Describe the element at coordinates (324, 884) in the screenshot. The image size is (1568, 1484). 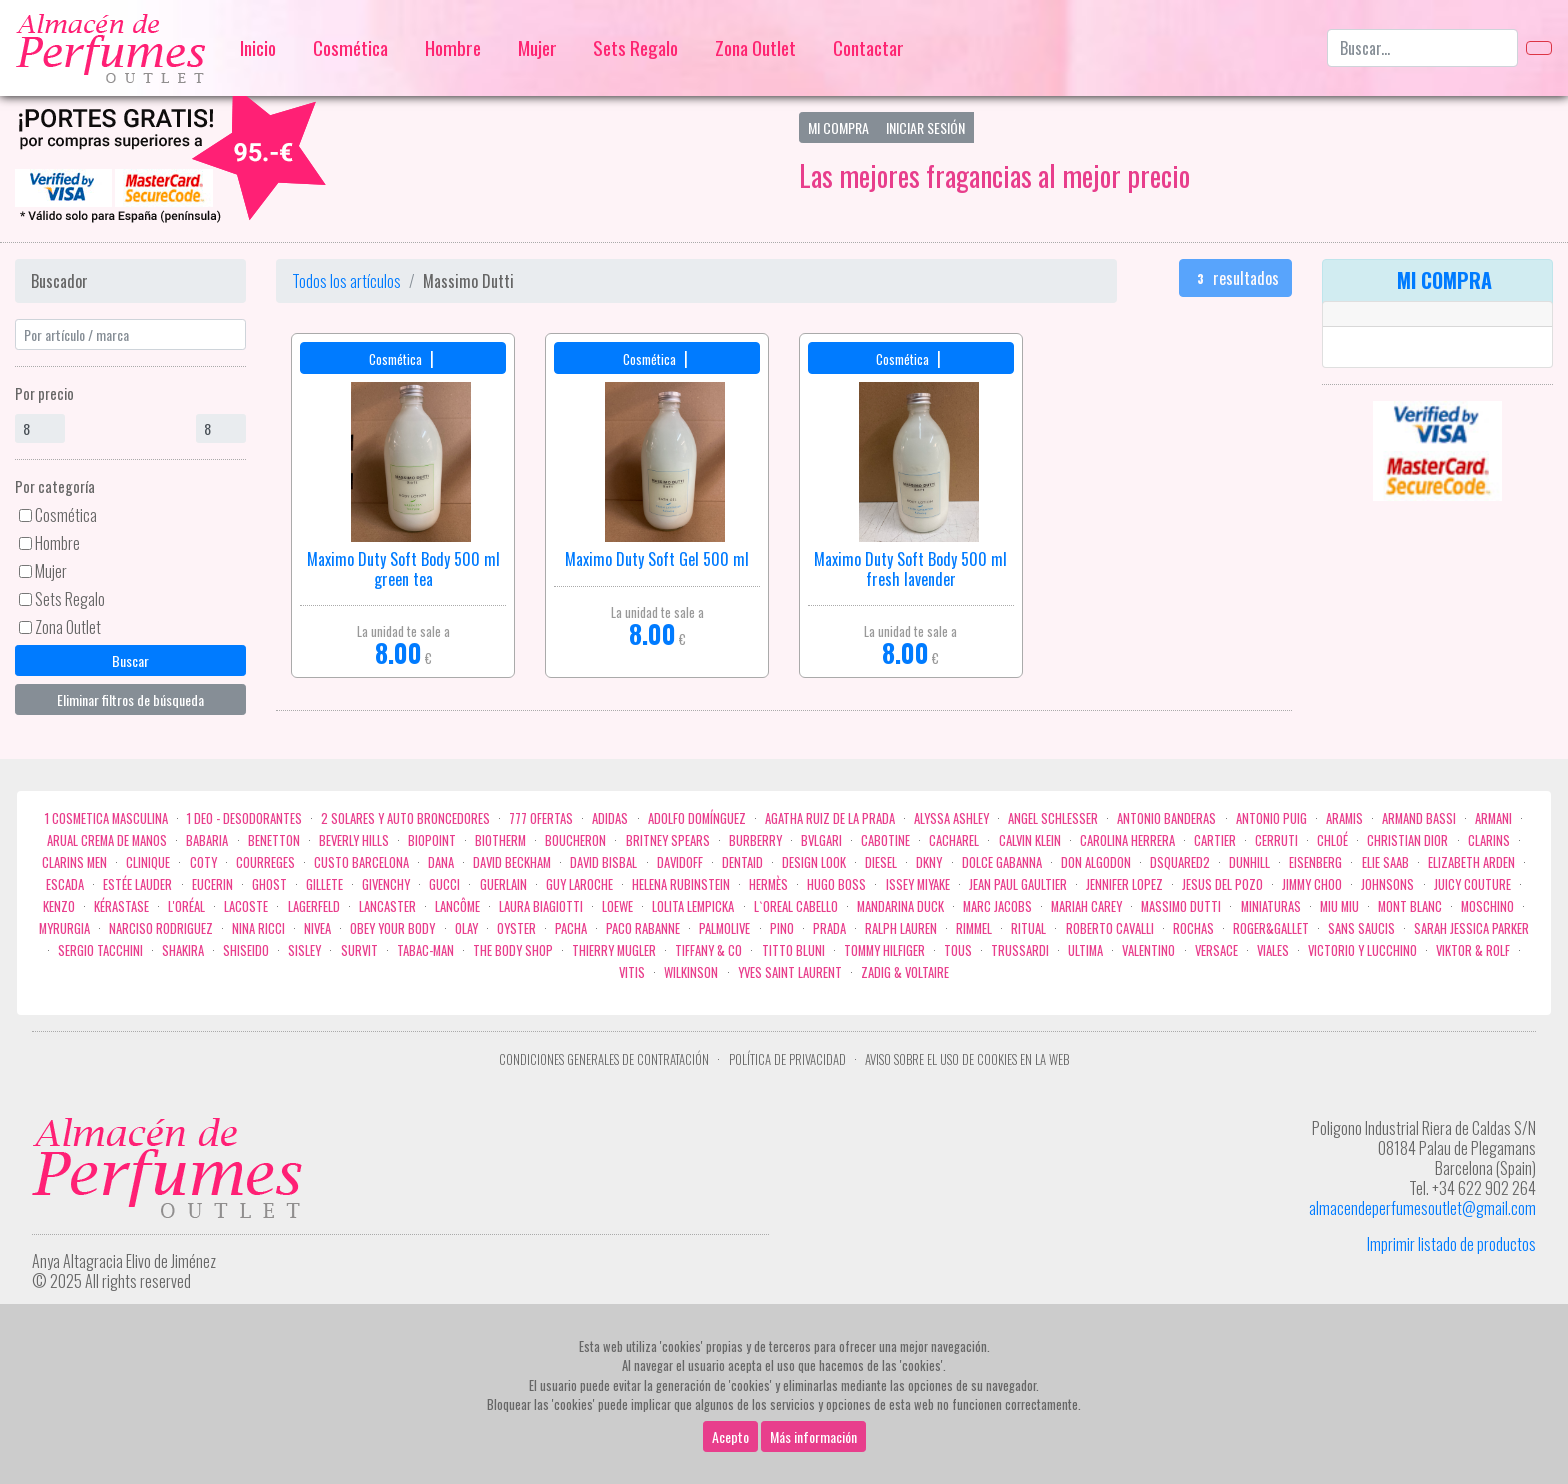
I see `Gillete` at that location.